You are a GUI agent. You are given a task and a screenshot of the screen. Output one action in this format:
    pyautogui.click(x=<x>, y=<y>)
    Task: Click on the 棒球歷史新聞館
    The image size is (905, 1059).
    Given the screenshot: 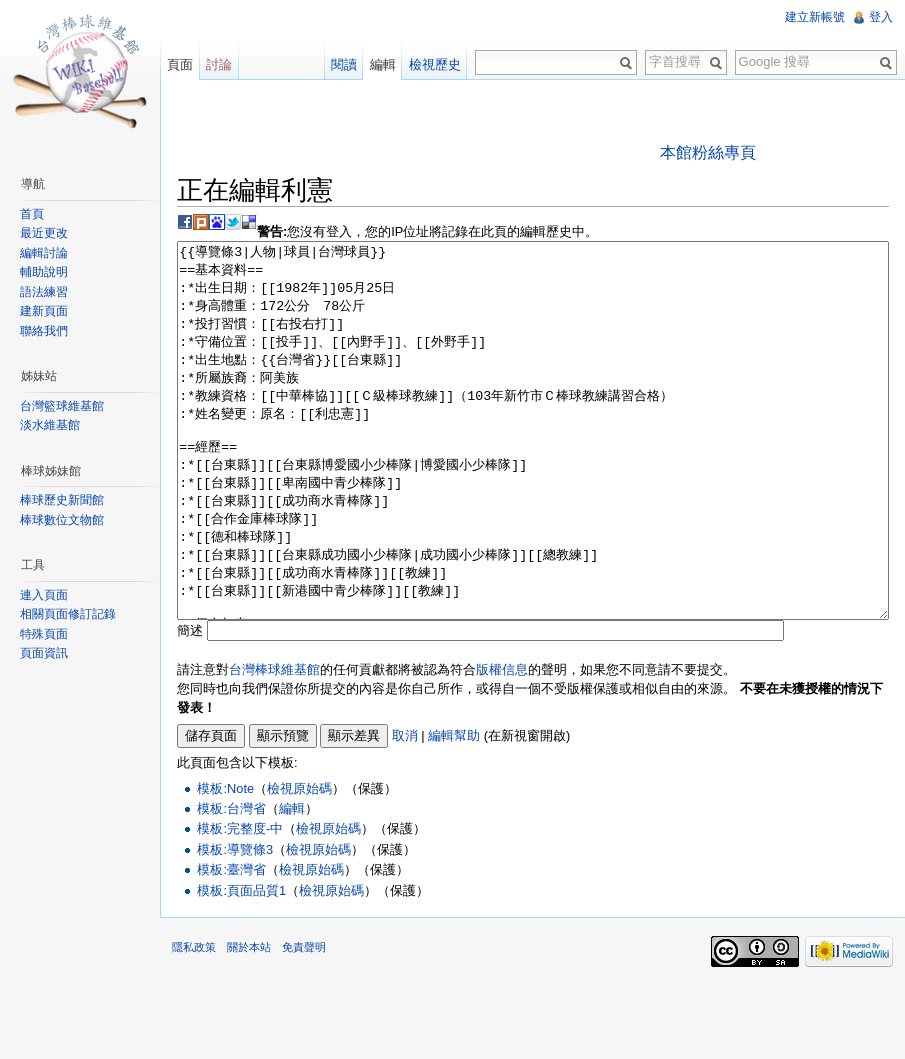 What is the action you would take?
    pyautogui.click(x=62, y=500)
    